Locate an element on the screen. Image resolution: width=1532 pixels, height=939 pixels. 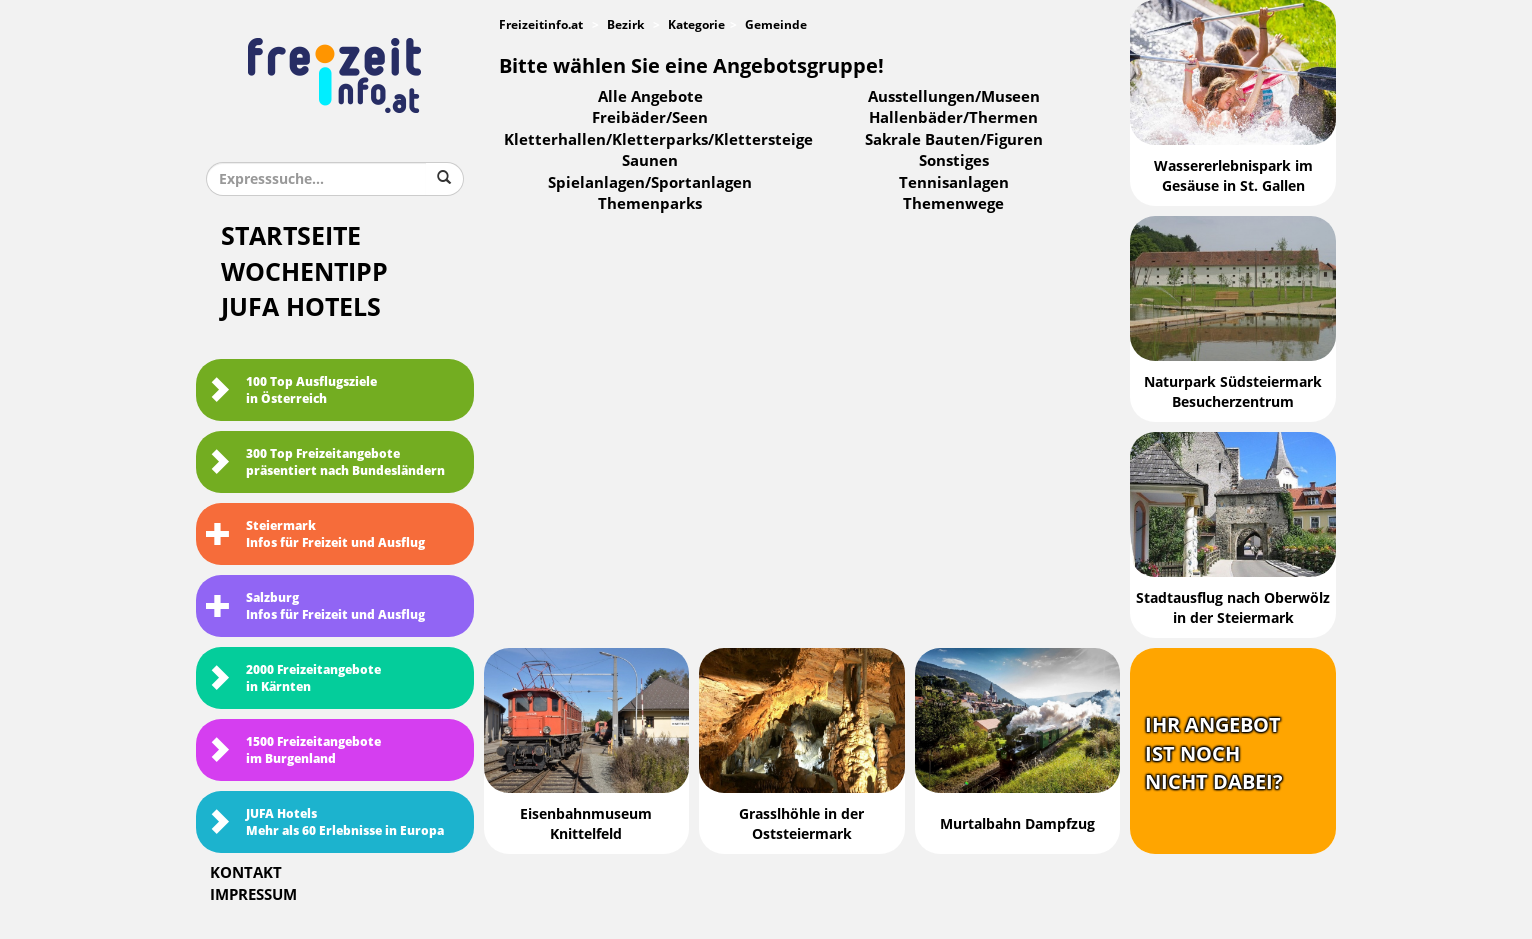
Alle Angebote is located at coordinates (650, 97).